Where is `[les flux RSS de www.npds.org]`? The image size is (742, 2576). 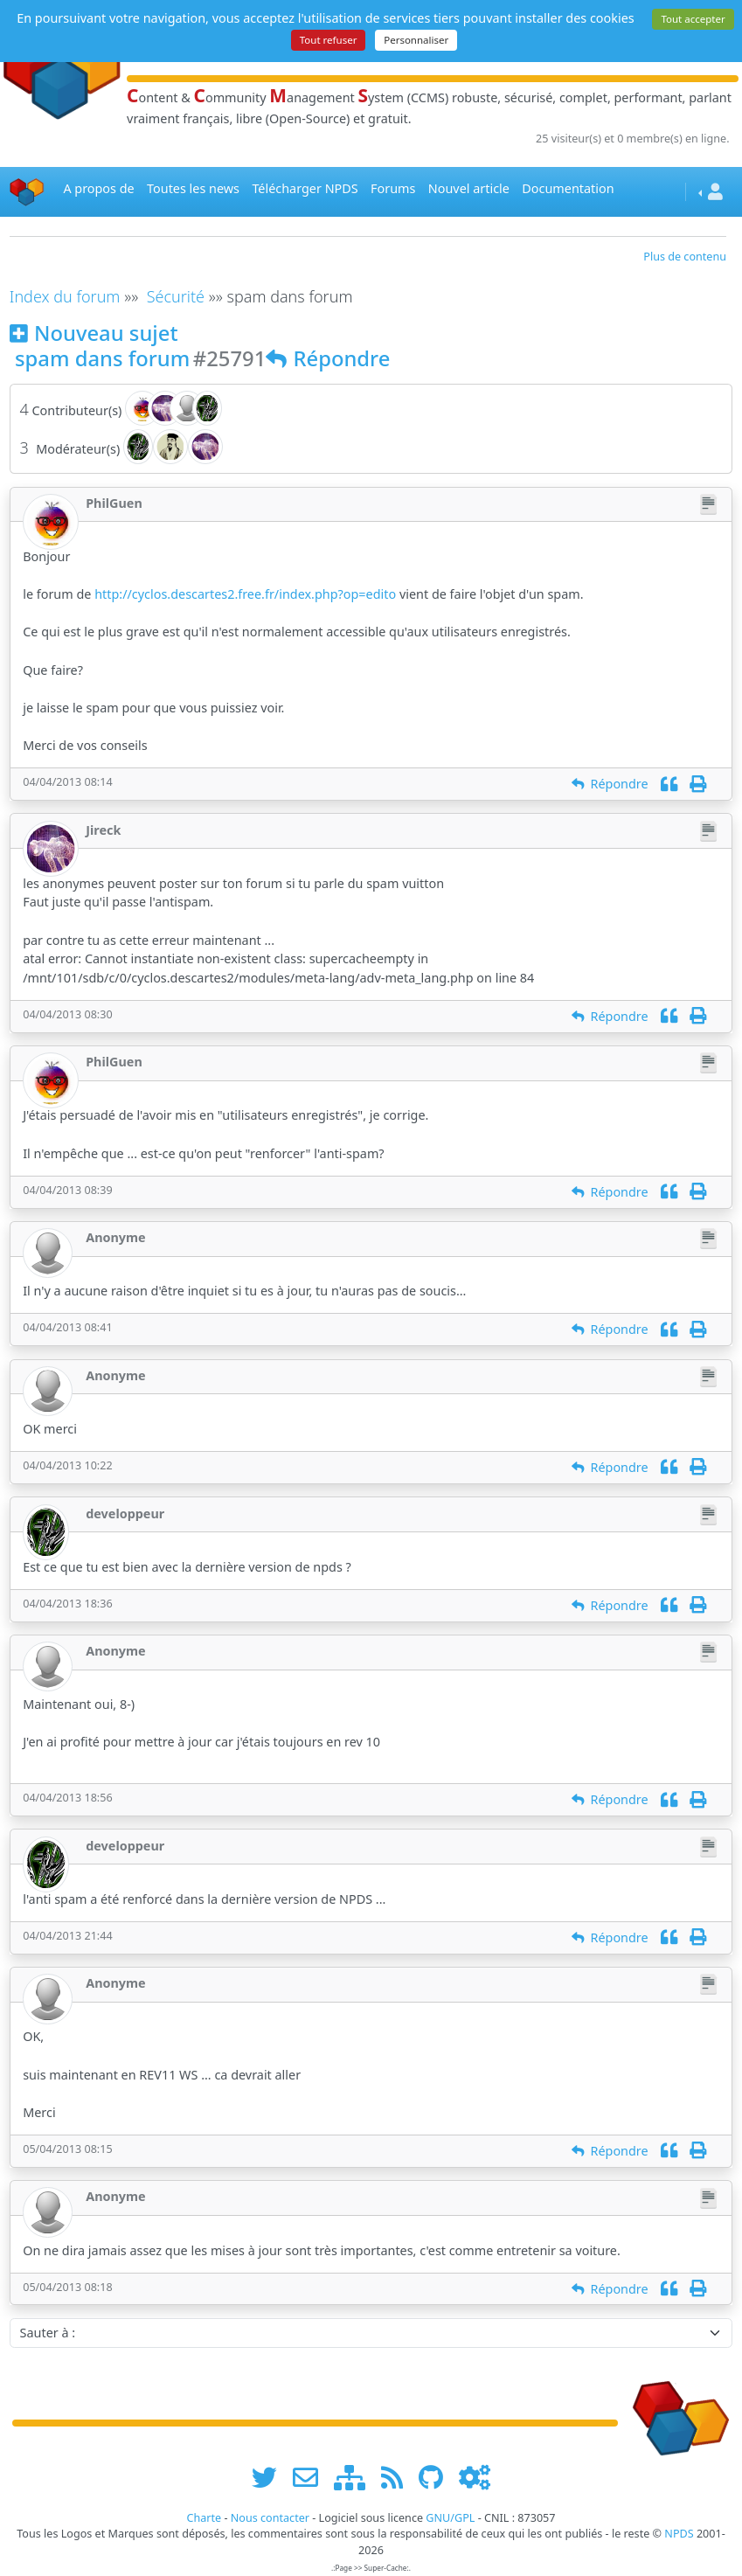 [les flux RSS de www.npds.org] is located at coordinates (398, 2476).